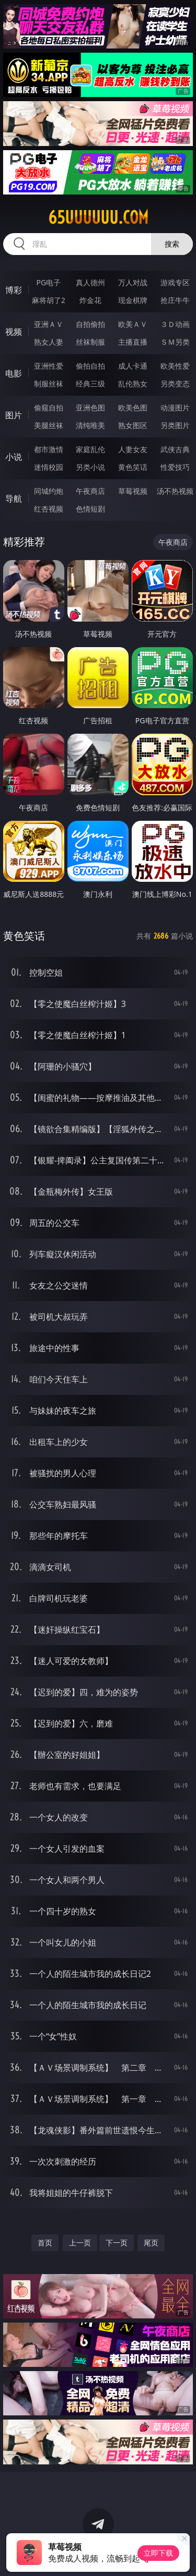 The width and height of the screenshot is (196, 2576). Describe the element at coordinates (45, 2242) in the screenshot. I see `首页` at that location.